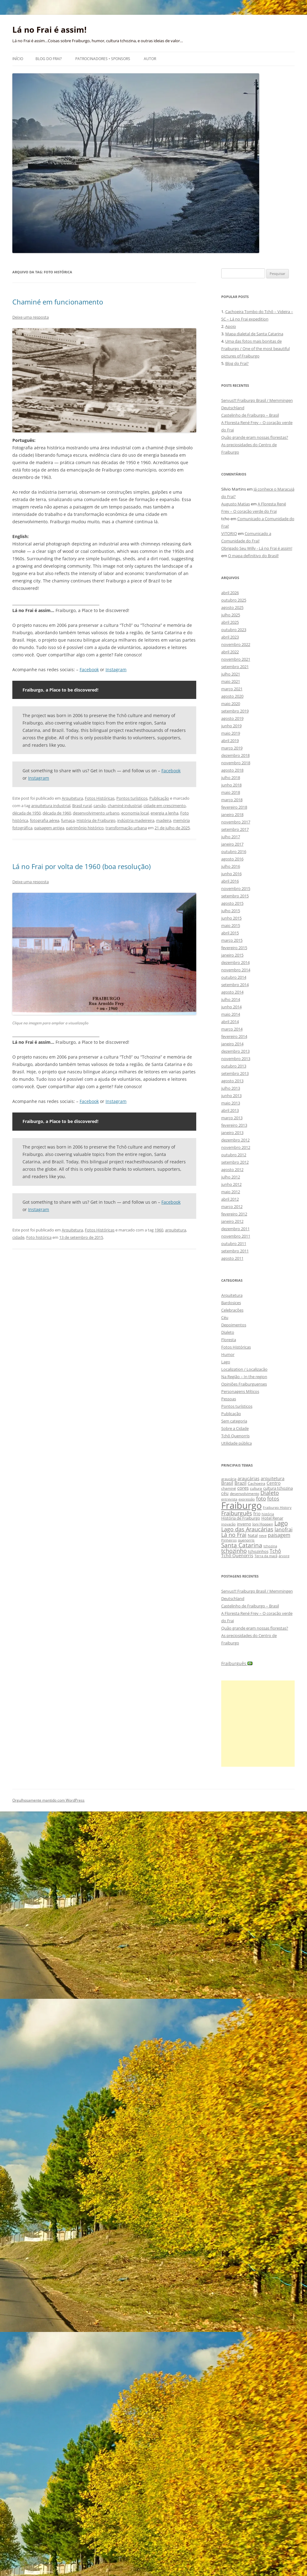 This screenshot has height=2576, width=307. I want to click on julho 2021, so click(230, 674).